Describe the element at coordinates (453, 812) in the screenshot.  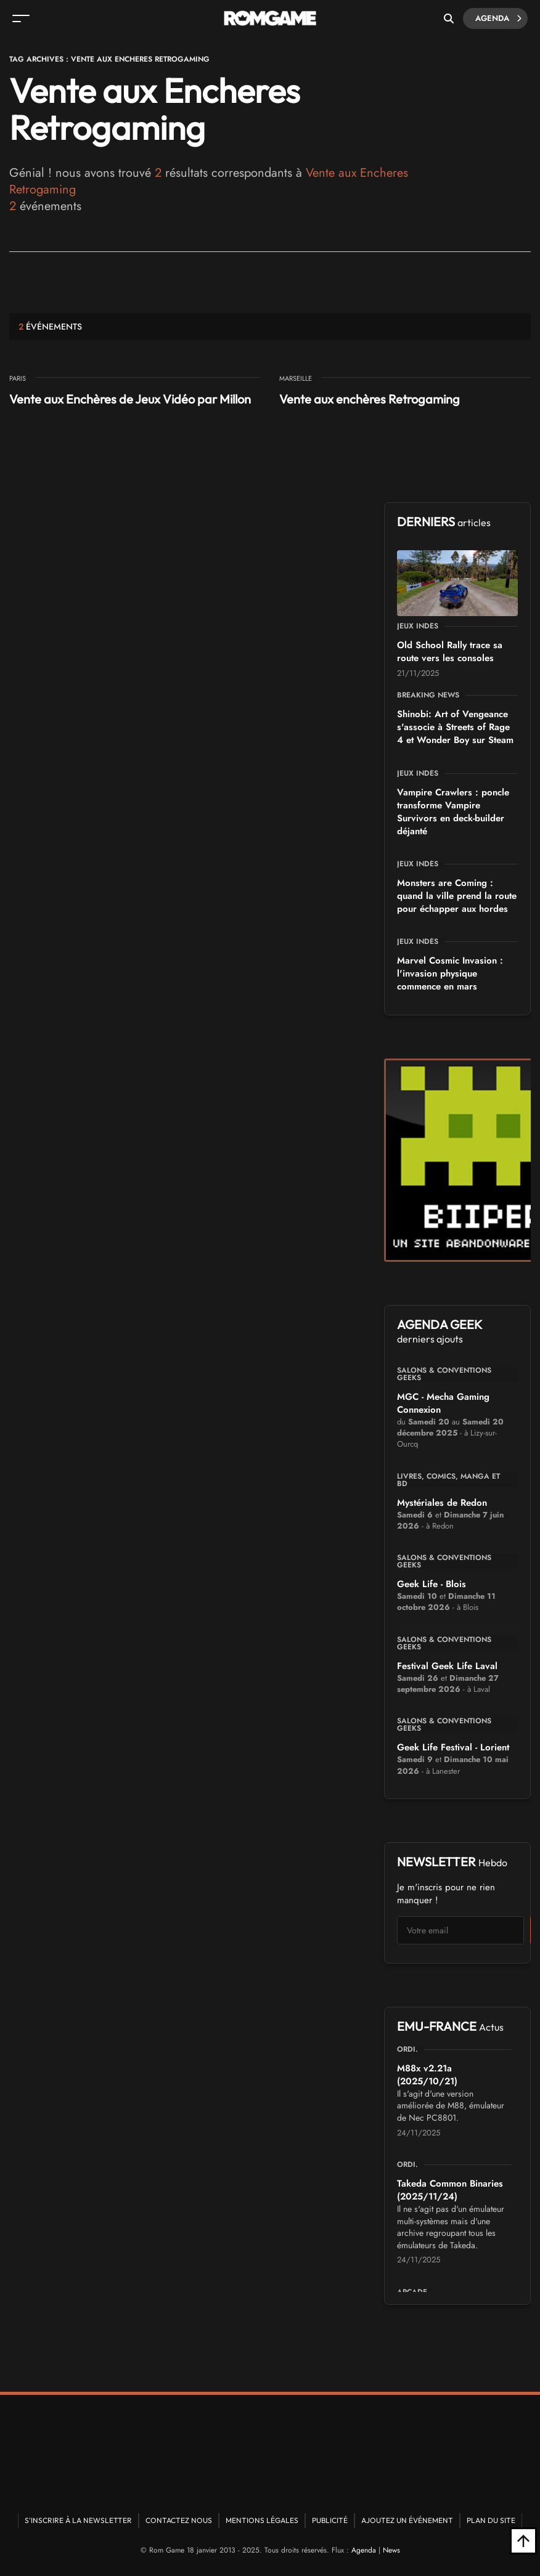
I see `Vampire Crawlers : poncle transforme Vampire Survivors en deck-builder déjanté` at that location.